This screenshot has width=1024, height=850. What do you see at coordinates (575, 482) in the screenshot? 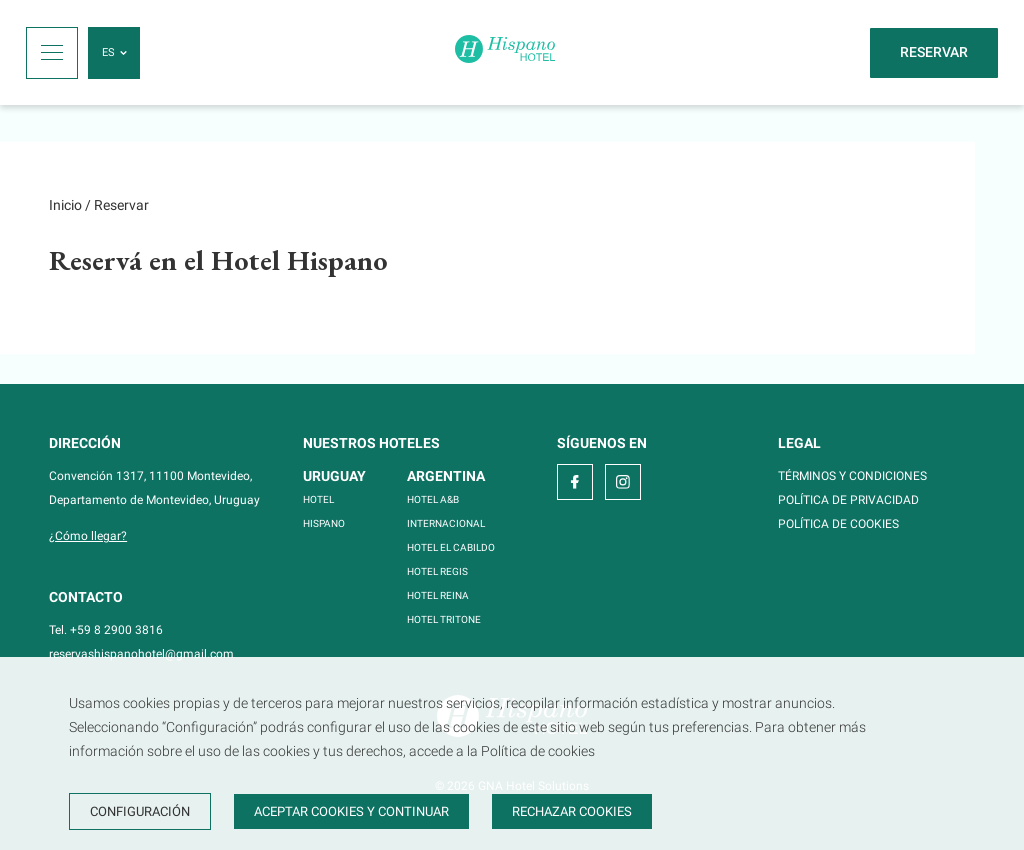
I see `[facebook]` at bounding box center [575, 482].